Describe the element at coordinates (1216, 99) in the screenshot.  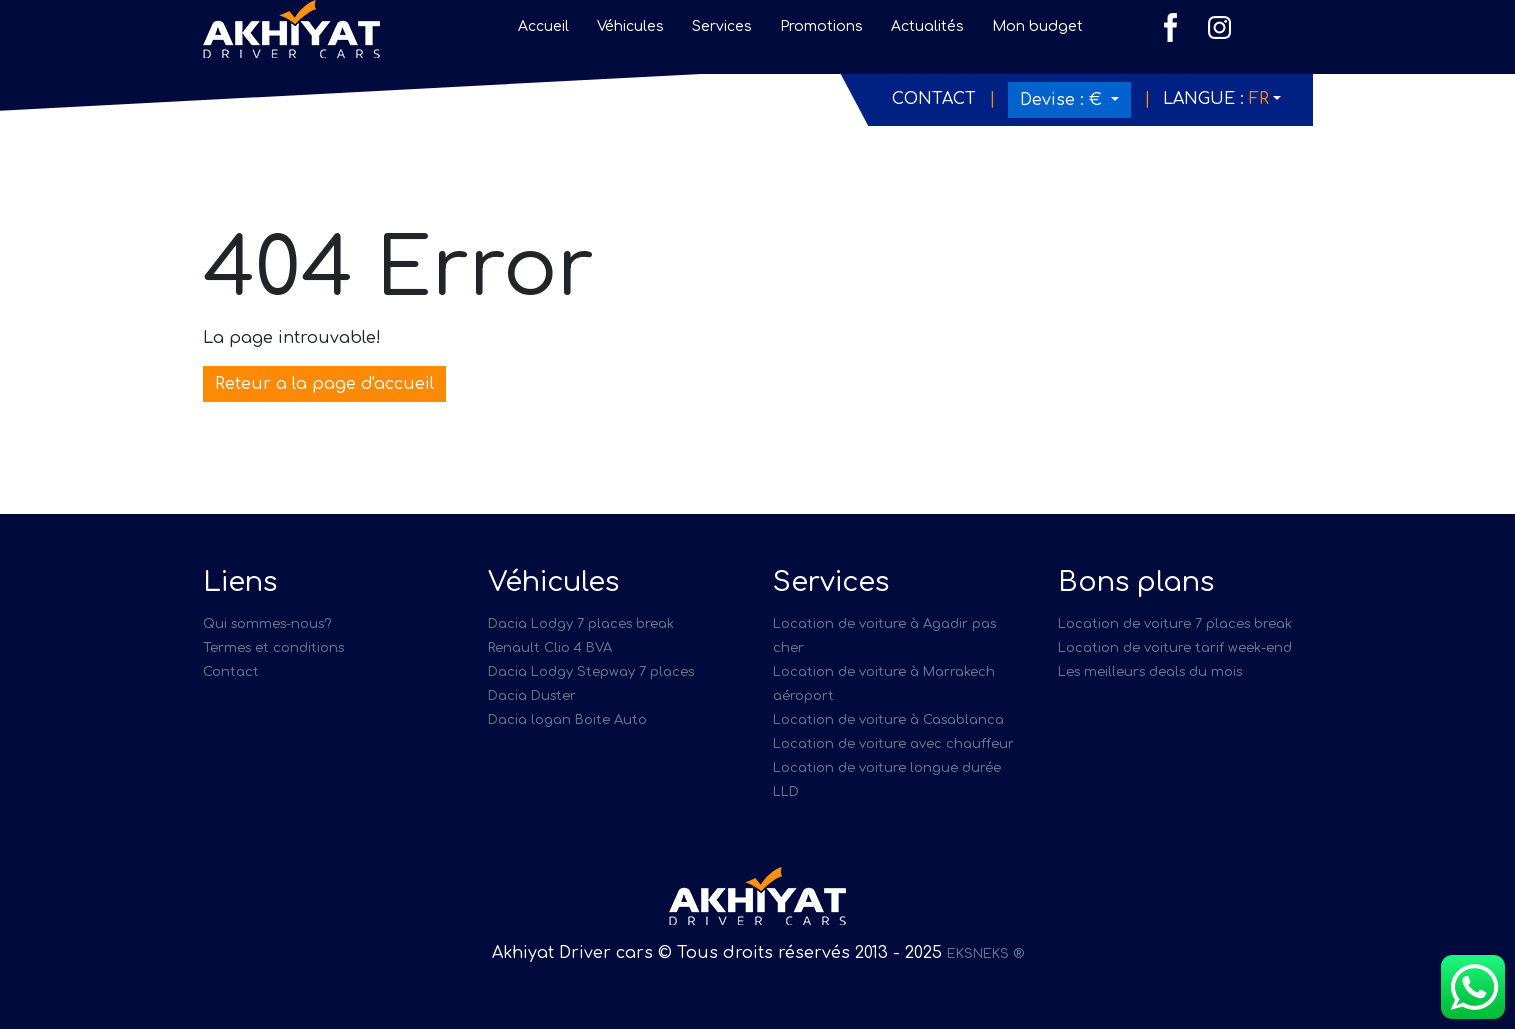
I see `Langue :` at that location.